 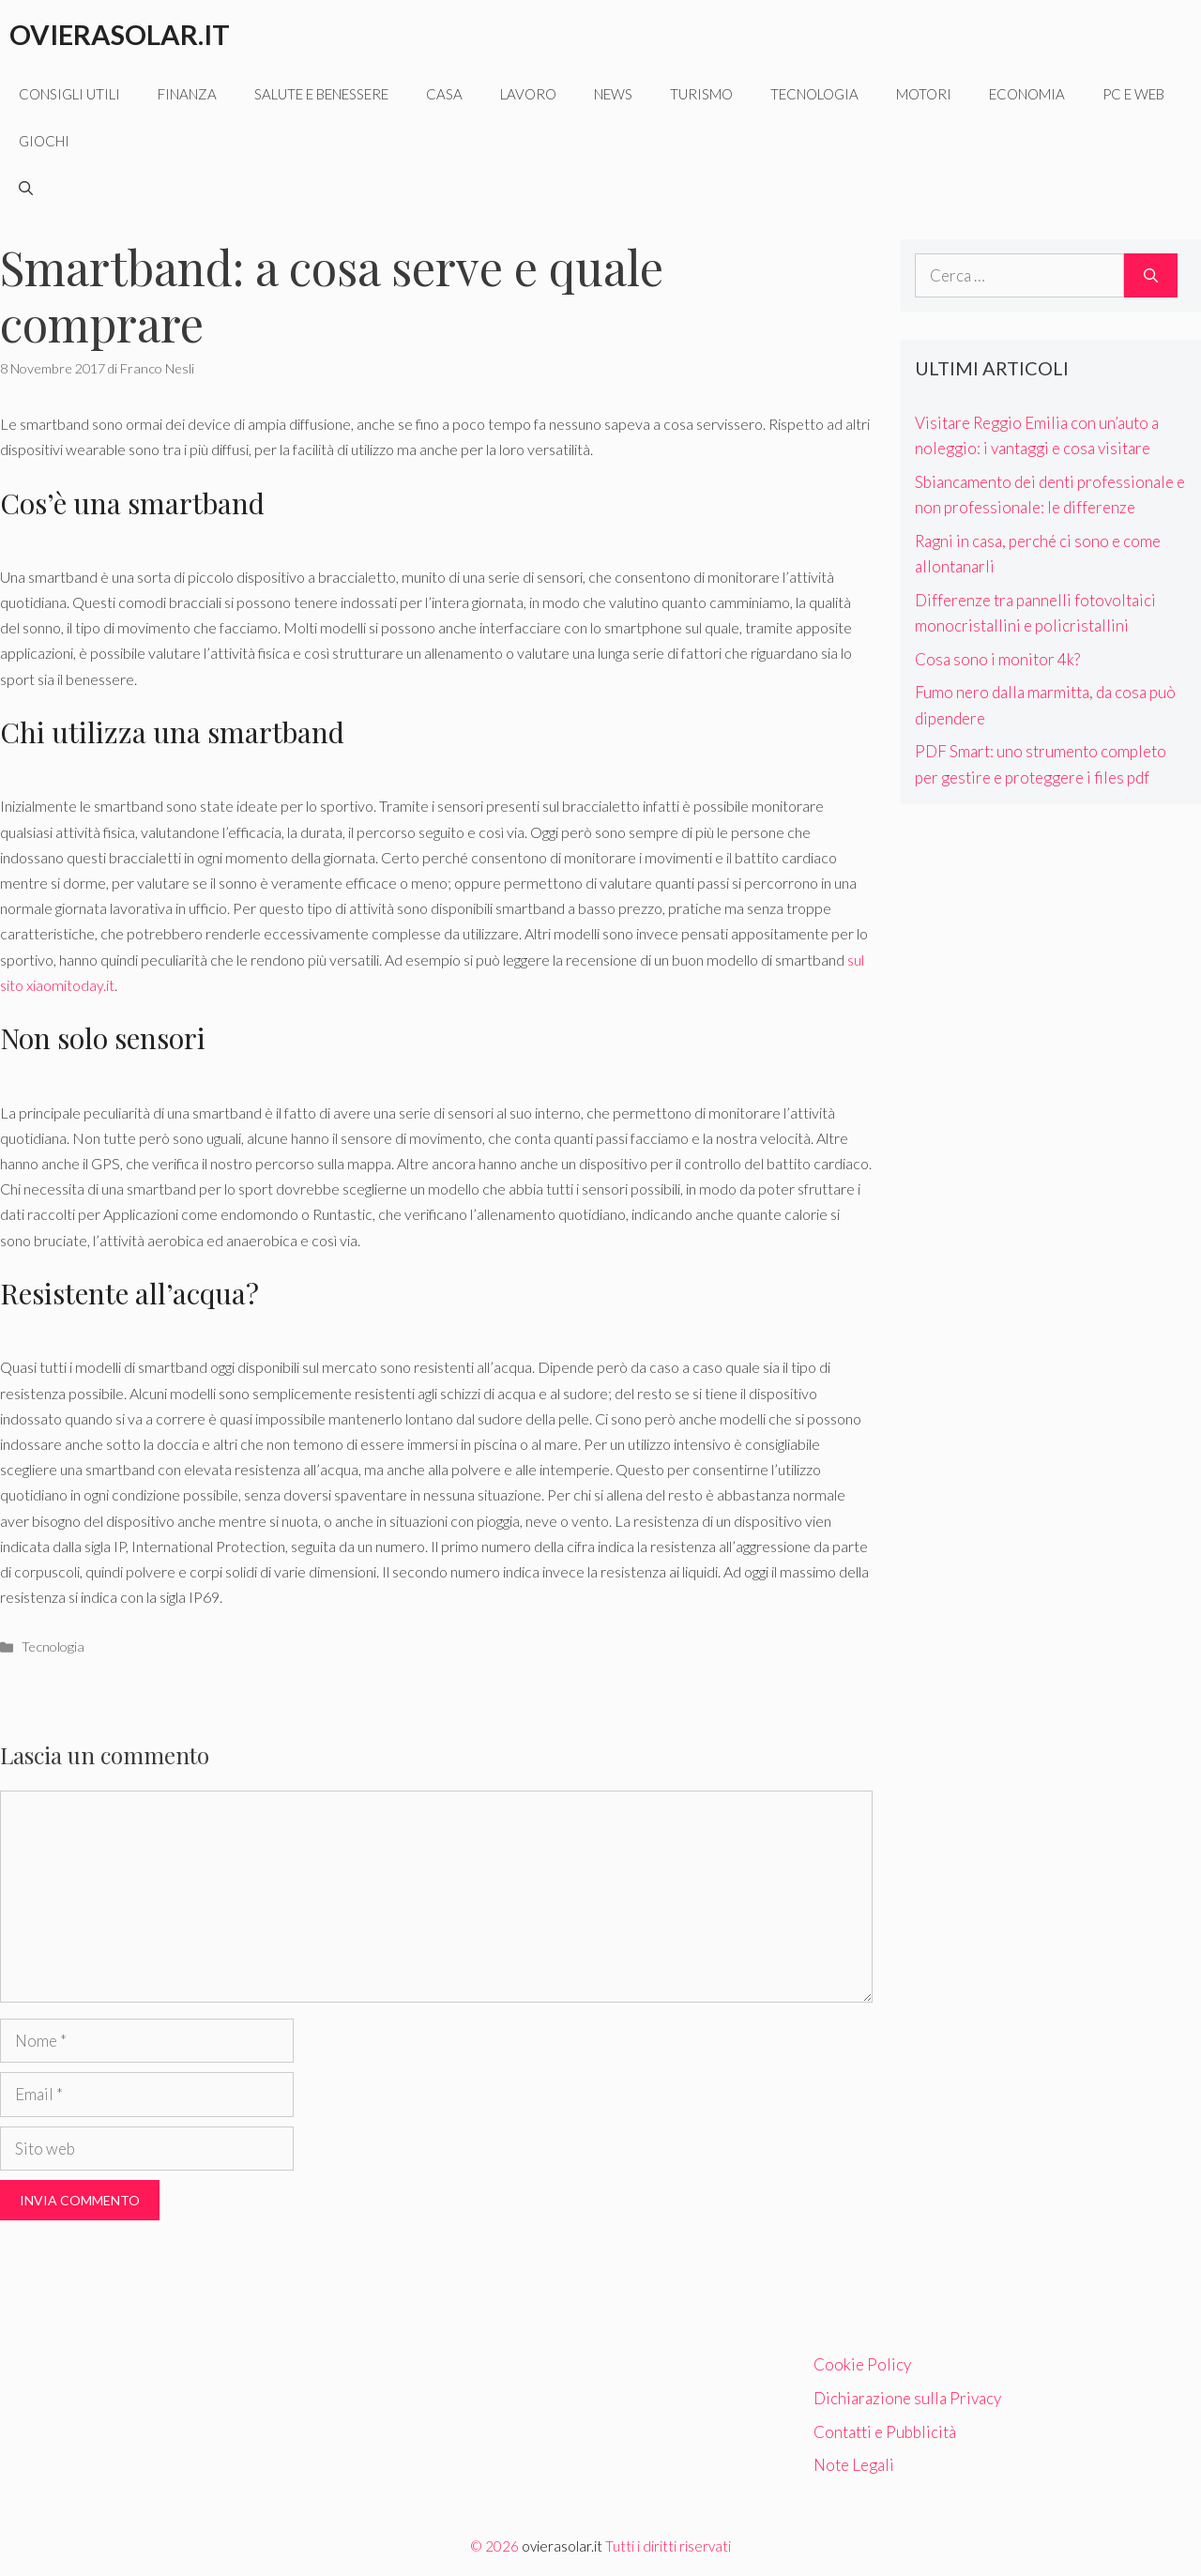 What do you see at coordinates (528, 93) in the screenshot?
I see `Lavoro` at bounding box center [528, 93].